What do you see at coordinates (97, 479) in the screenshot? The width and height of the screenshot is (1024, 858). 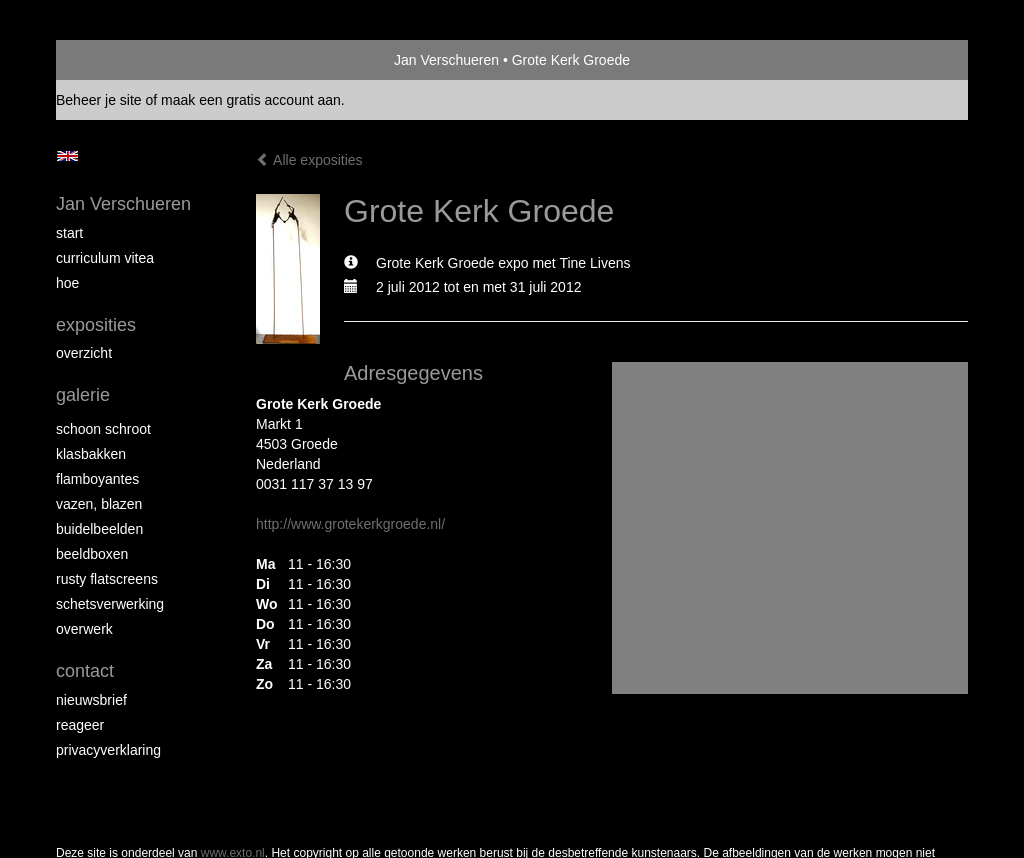 I see `Flamboyantes` at bounding box center [97, 479].